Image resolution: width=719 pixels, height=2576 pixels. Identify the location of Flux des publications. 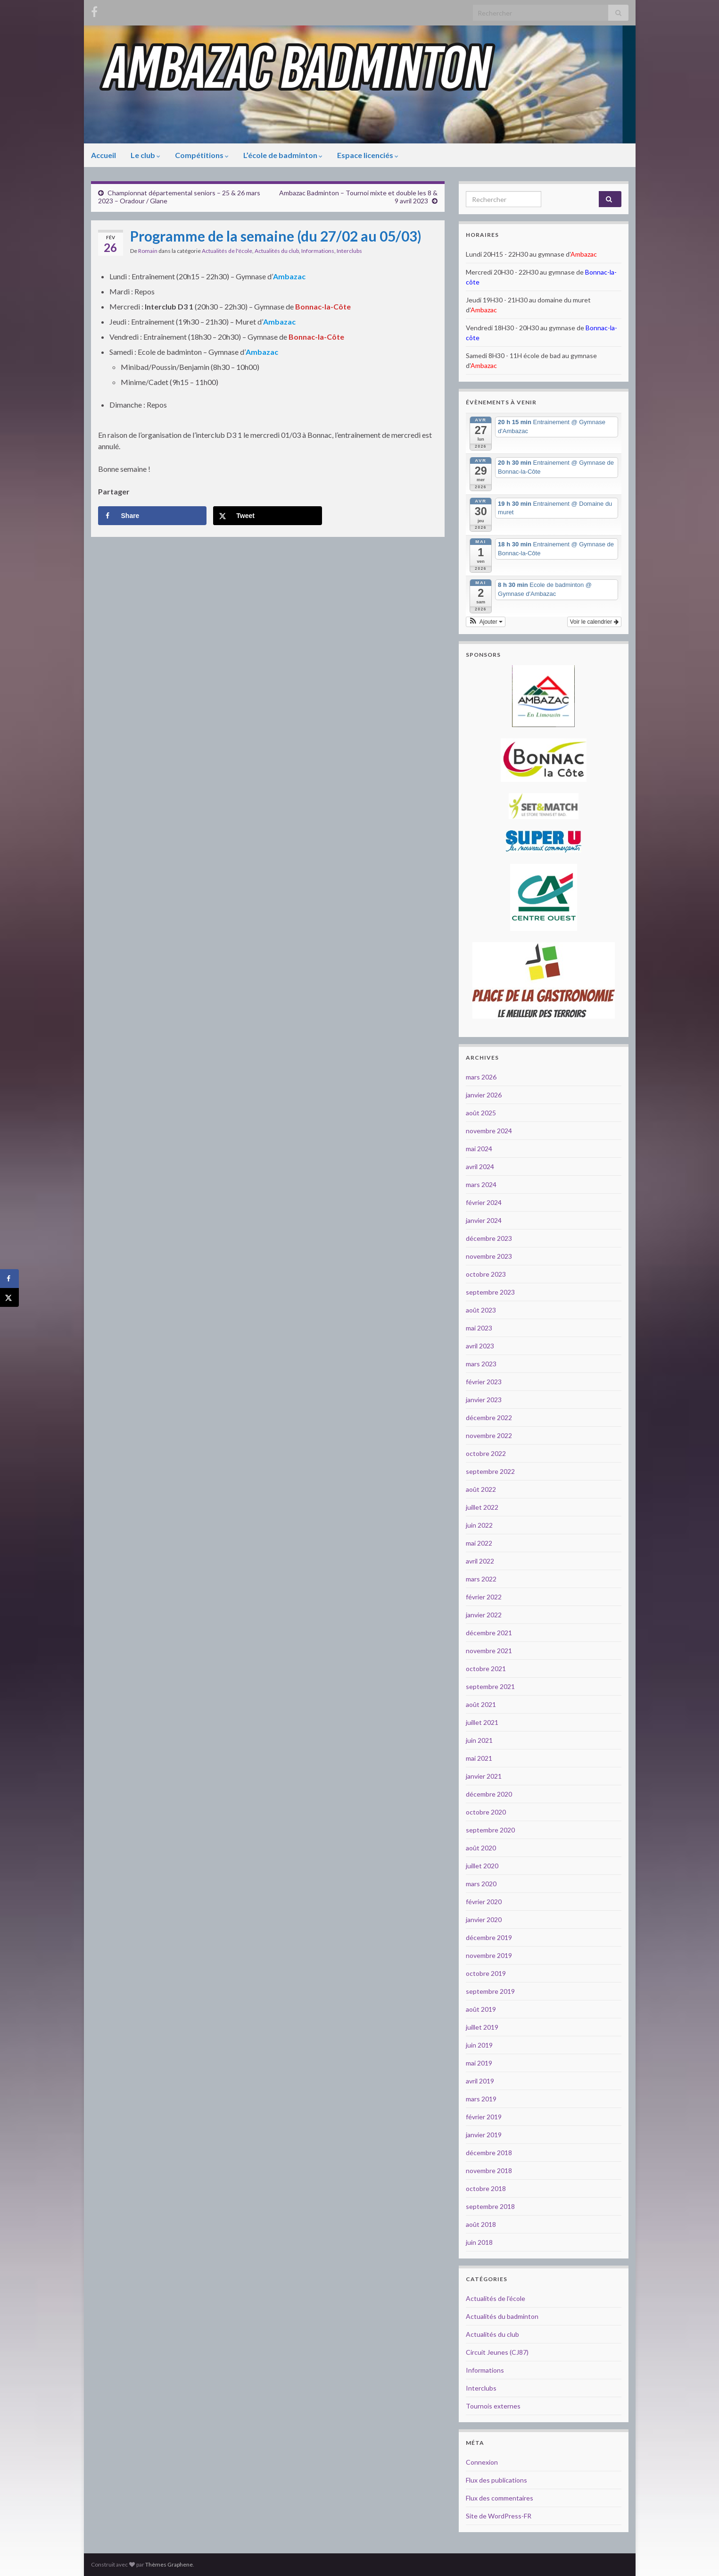
(496, 2480).